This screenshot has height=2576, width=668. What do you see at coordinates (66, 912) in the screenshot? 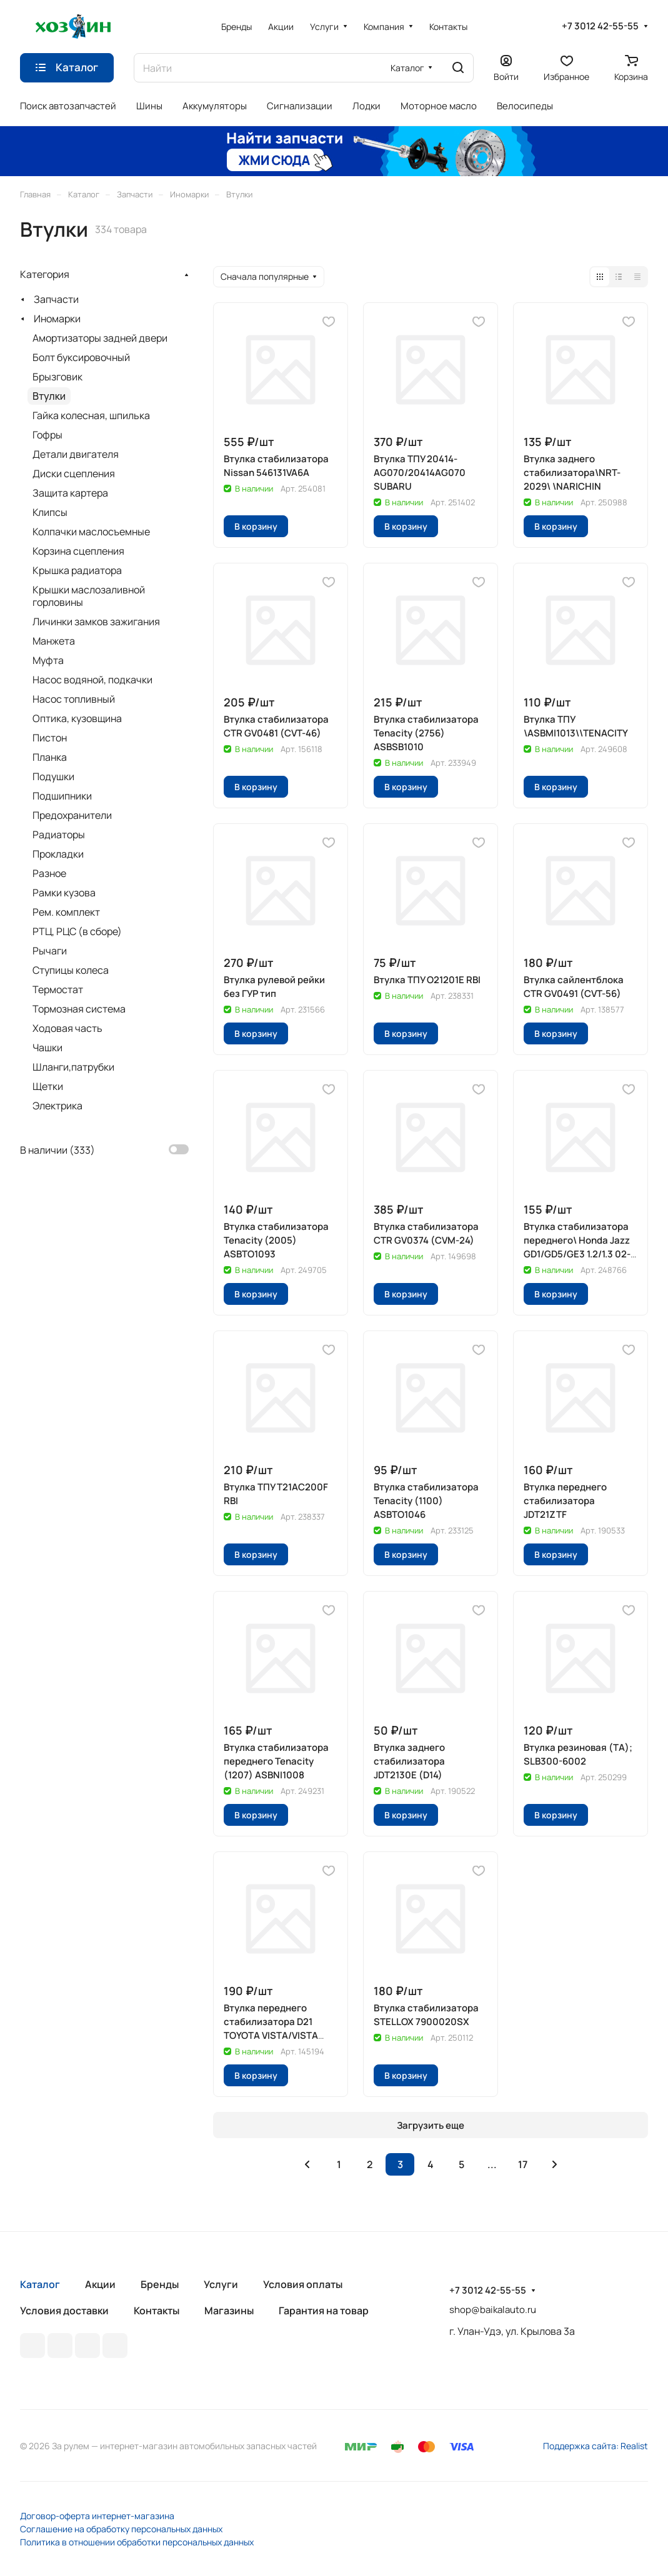
I see `Рем. комплект` at bounding box center [66, 912].